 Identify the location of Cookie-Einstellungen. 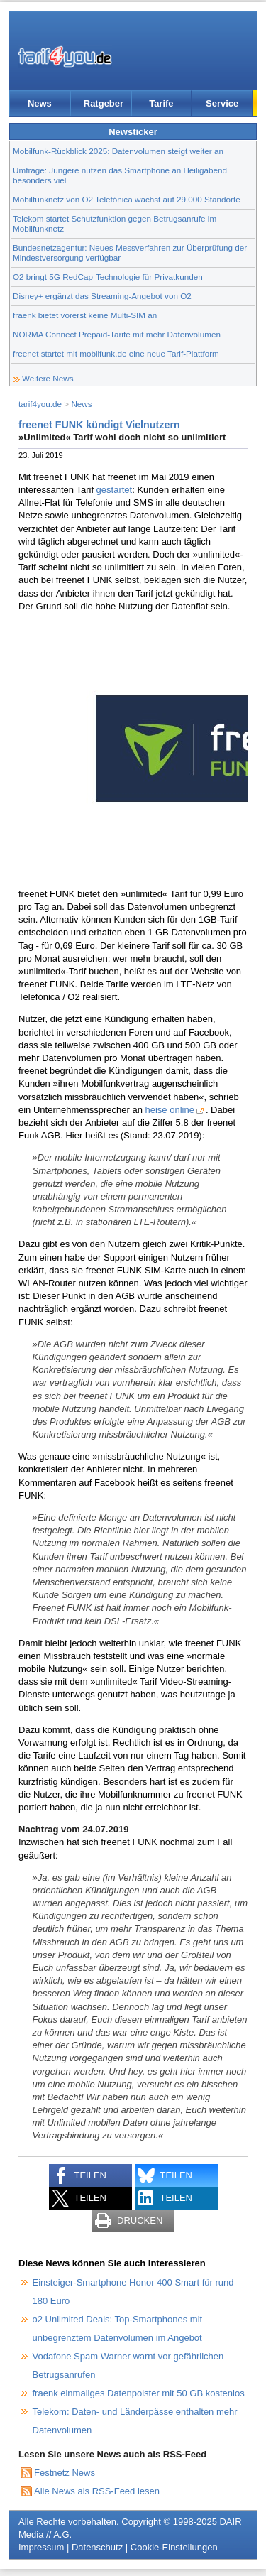
(174, 2547).